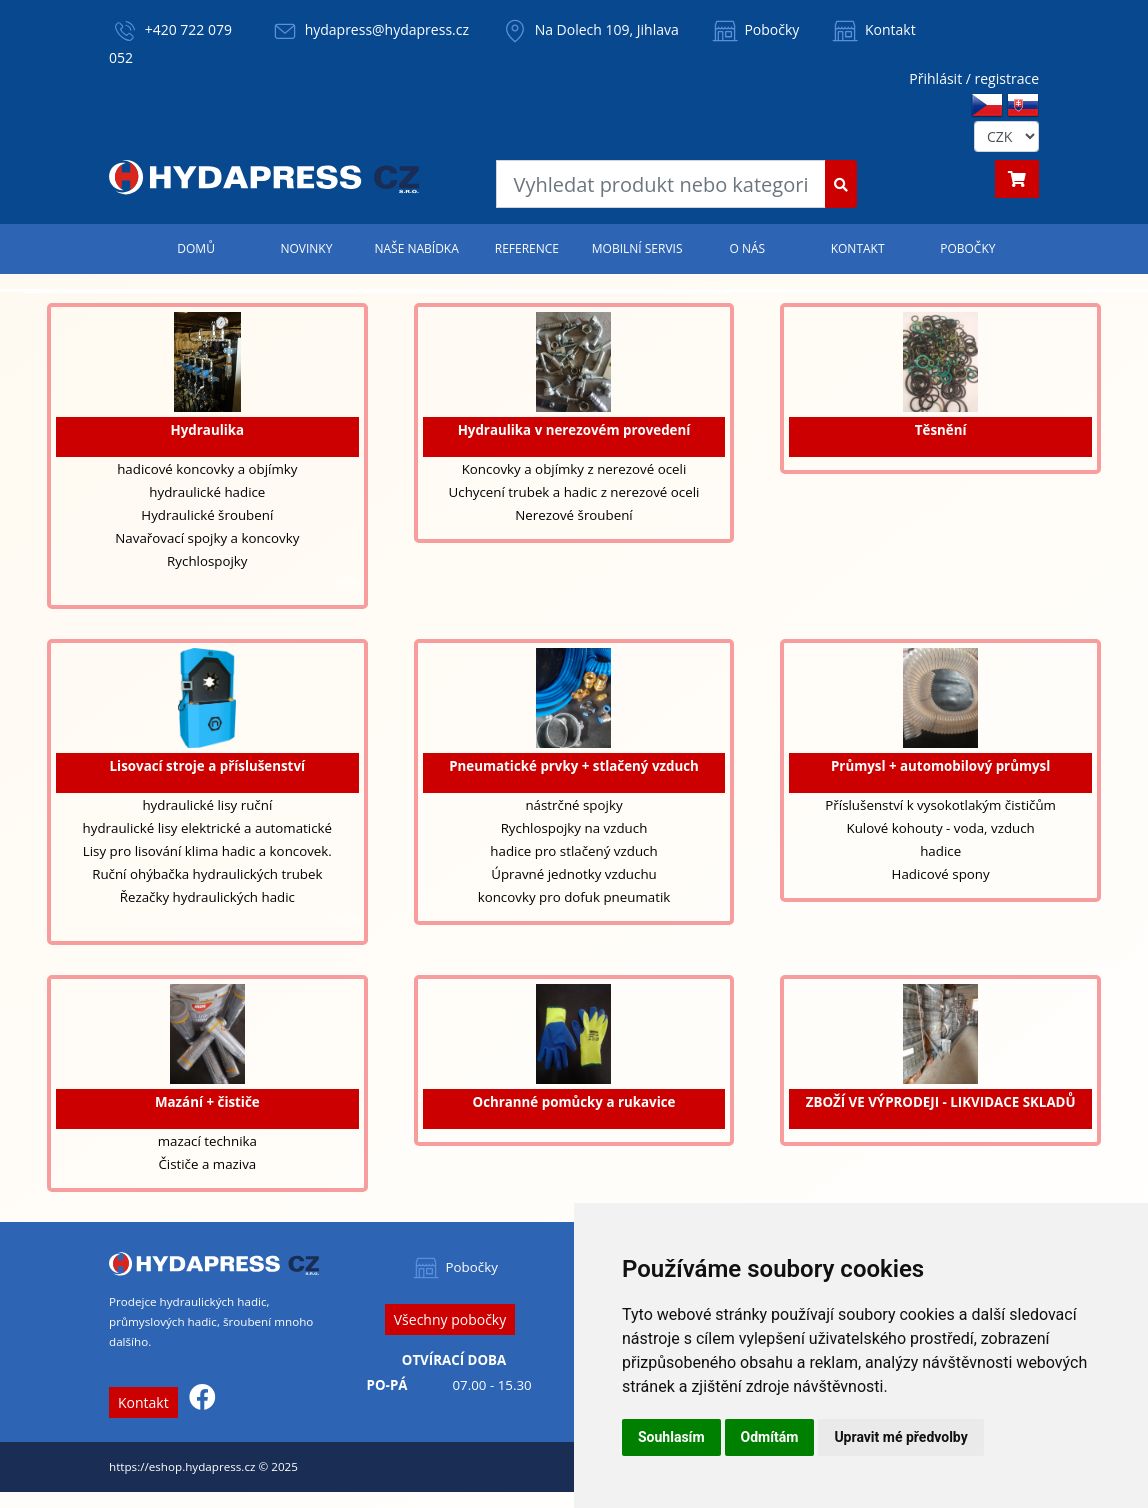 Image resolution: width=1148 pixels, height=1508 pixels. What do you see at coordinates (940, 828) in the screenshot?
I see `Kulové kohouty - voda, vzduch` at bounding box center [940, 828].